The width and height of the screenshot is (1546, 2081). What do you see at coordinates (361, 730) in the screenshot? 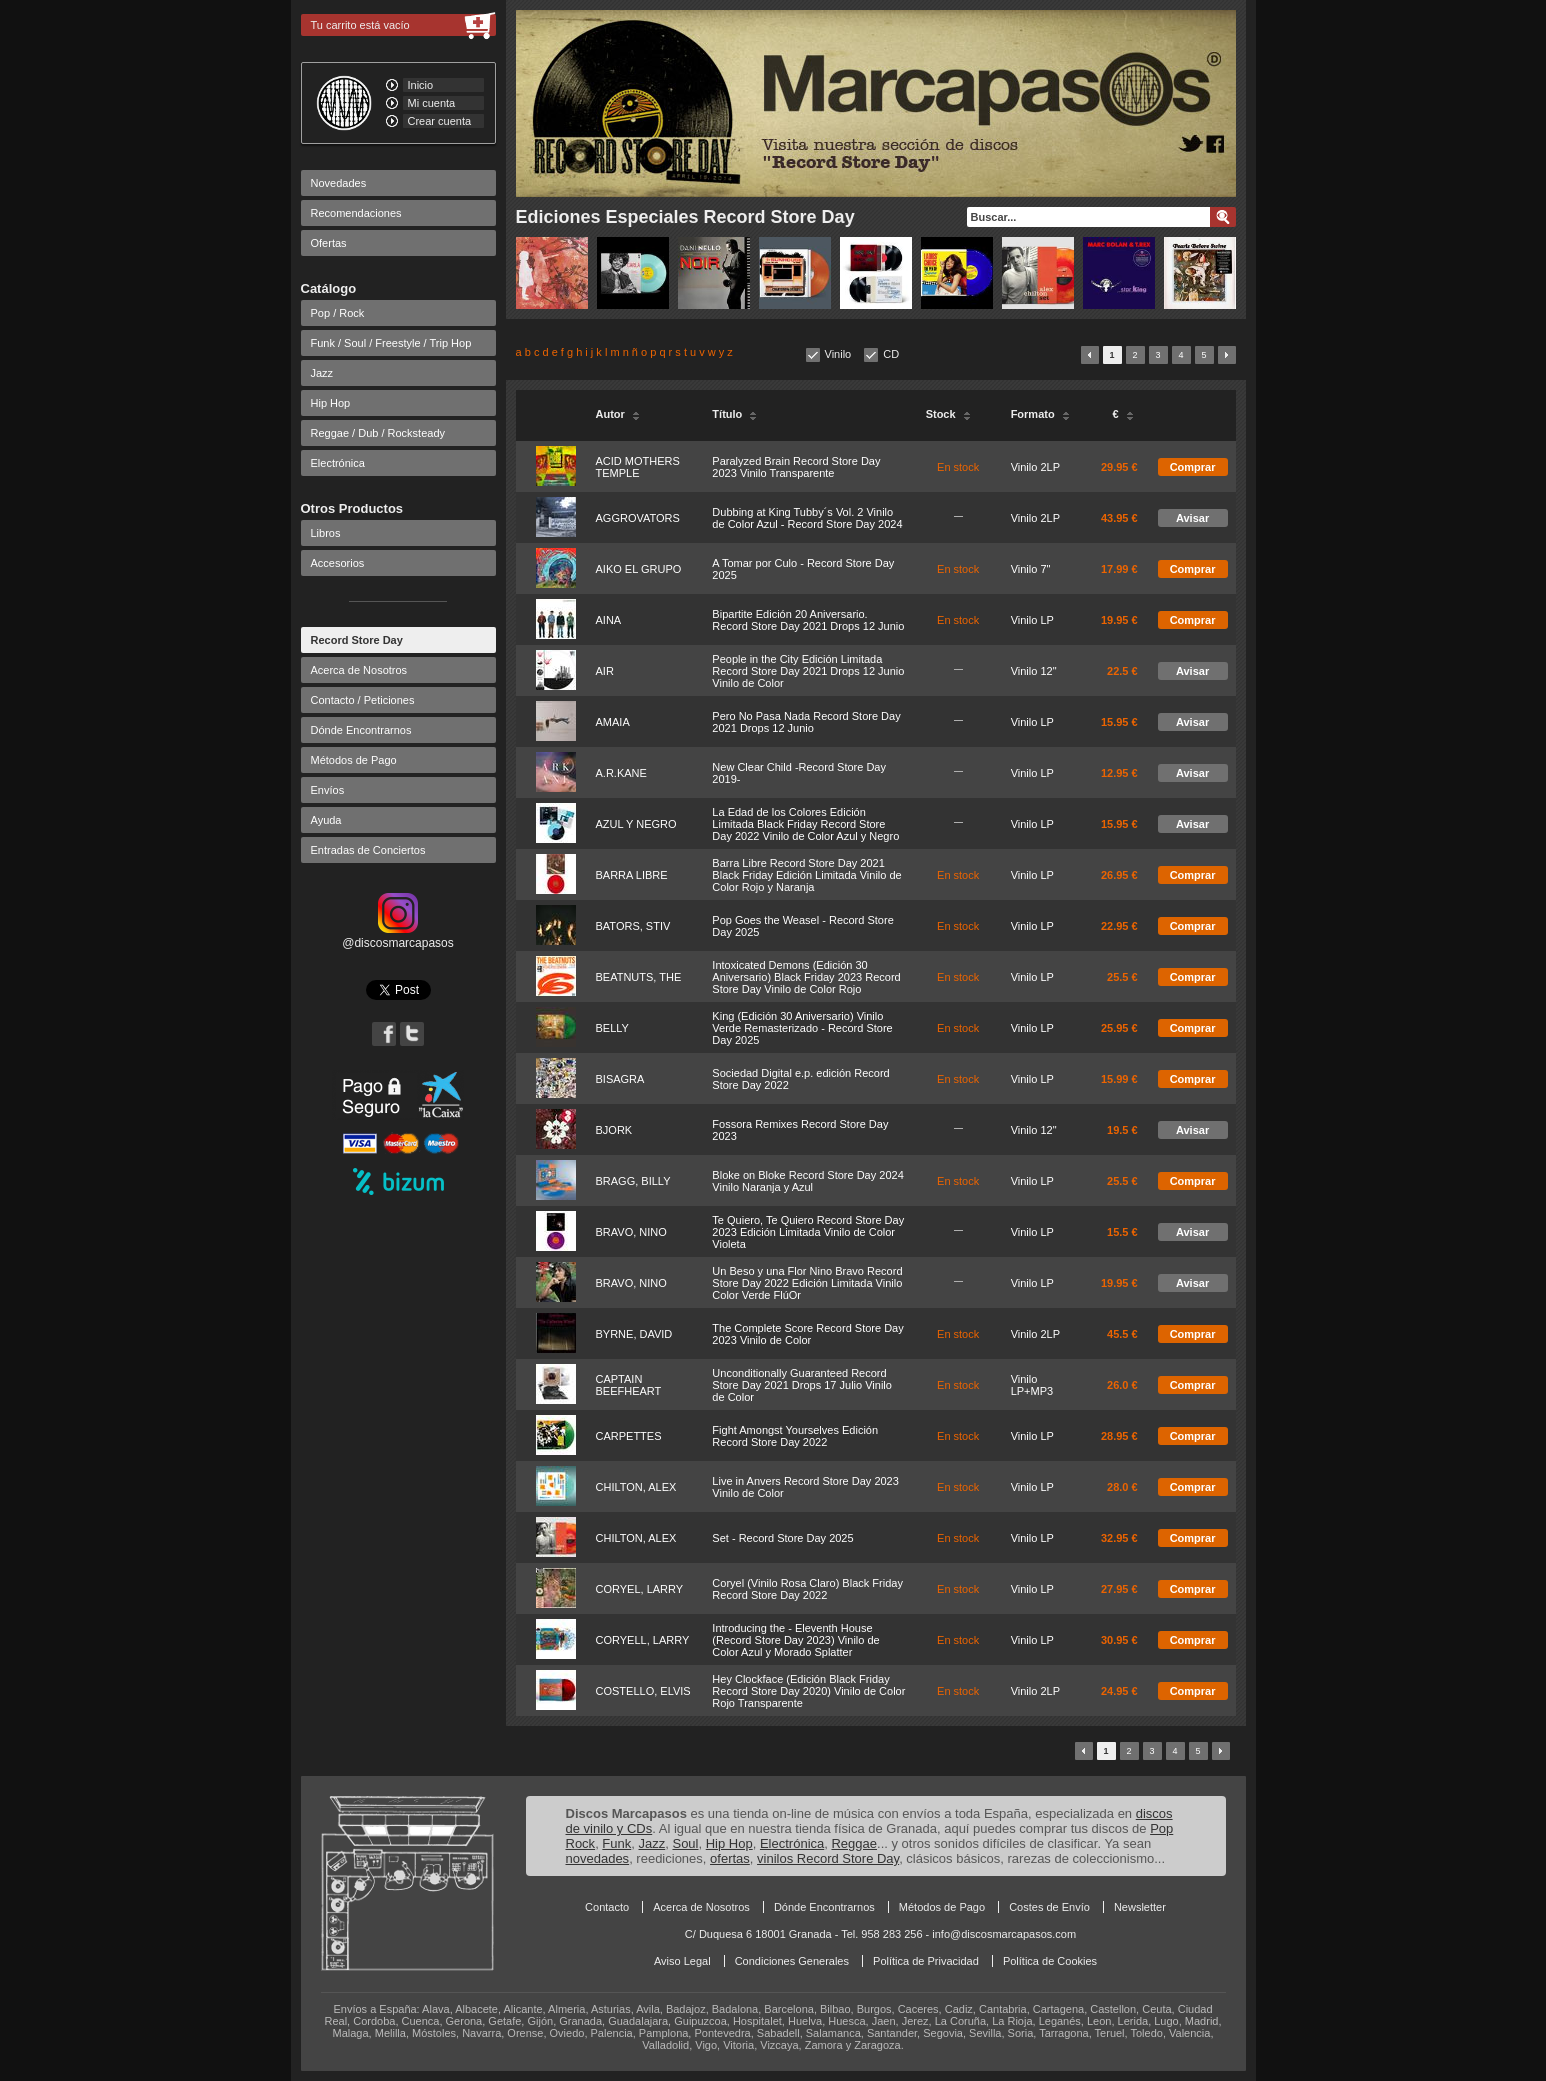
I see `Dónde Encontrarnos` at bounding box center [361, 730].